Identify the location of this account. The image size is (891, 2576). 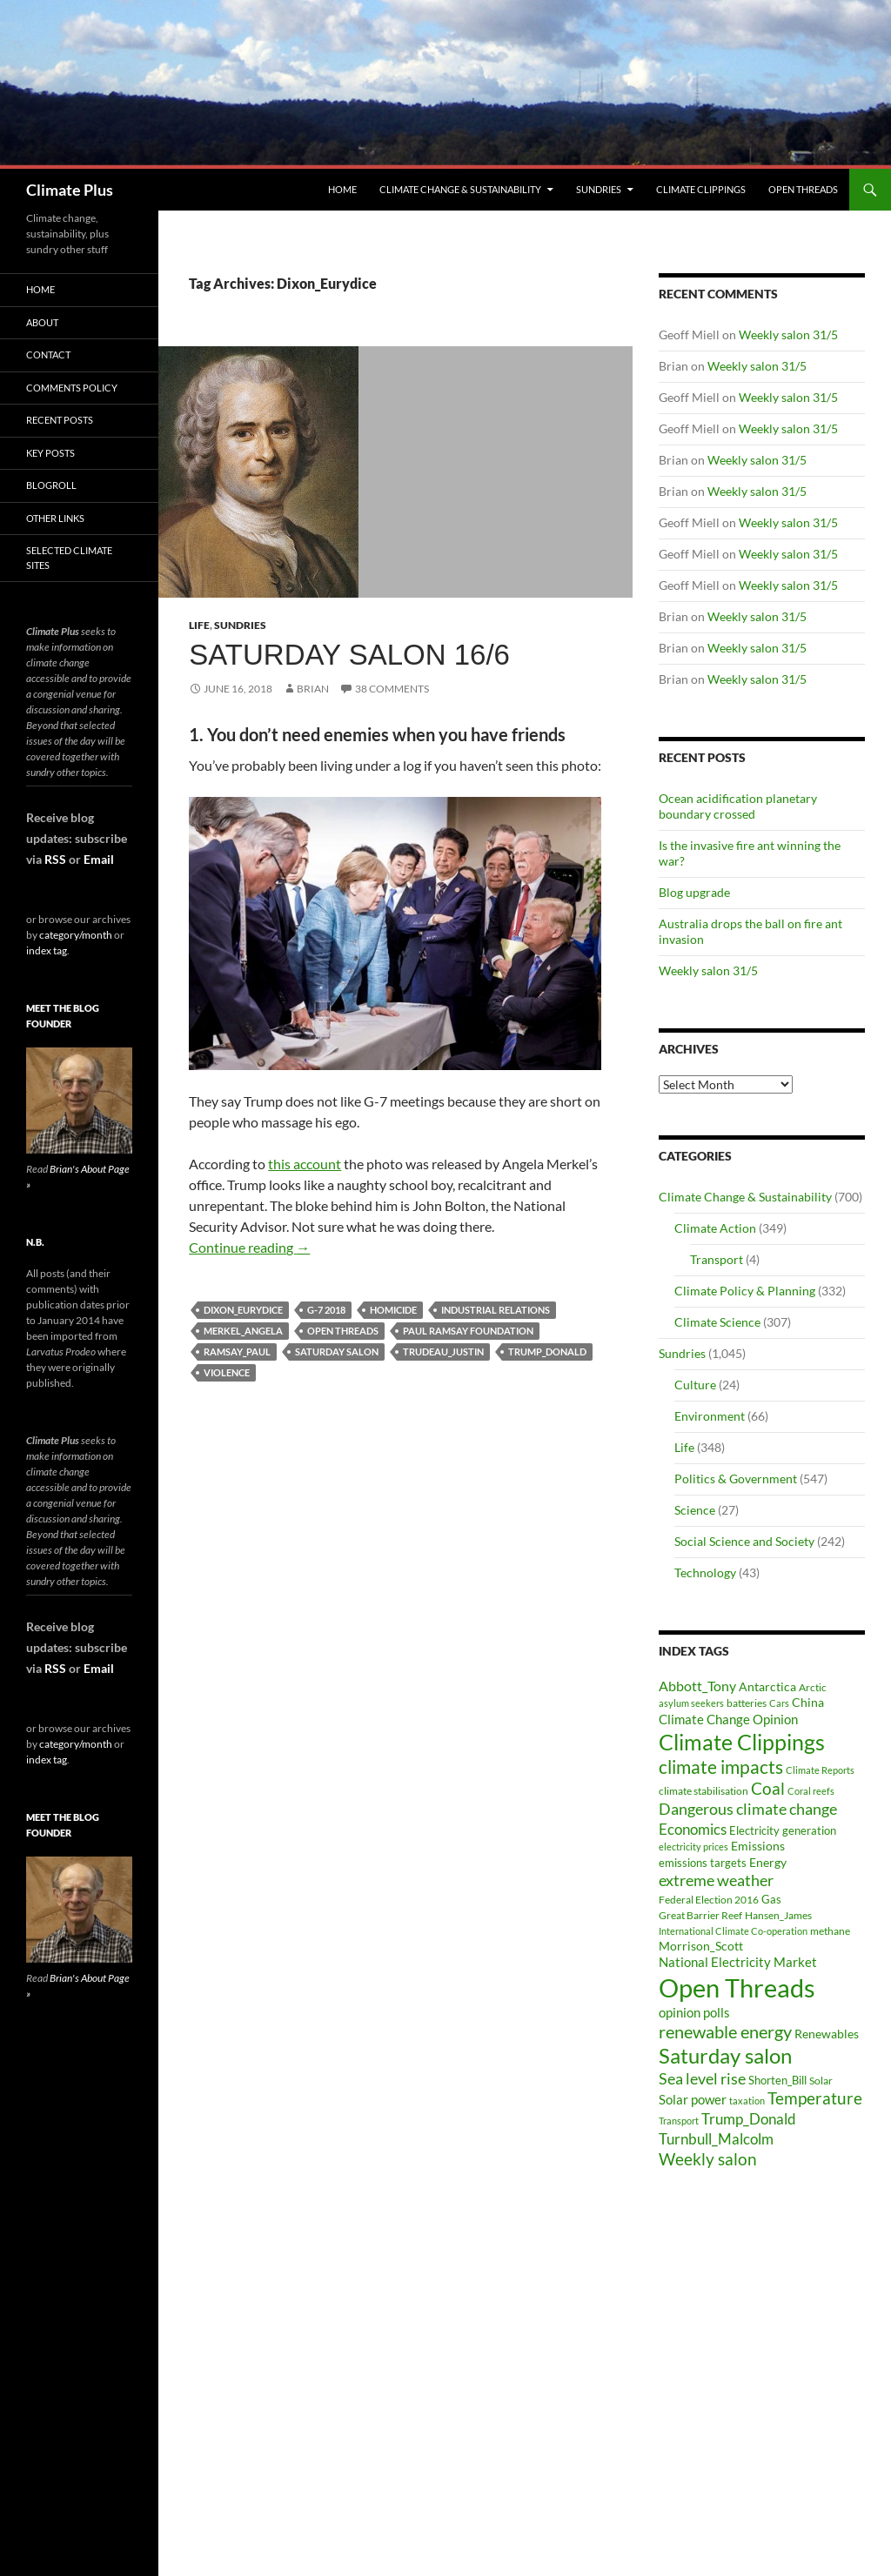
(304, 1163).